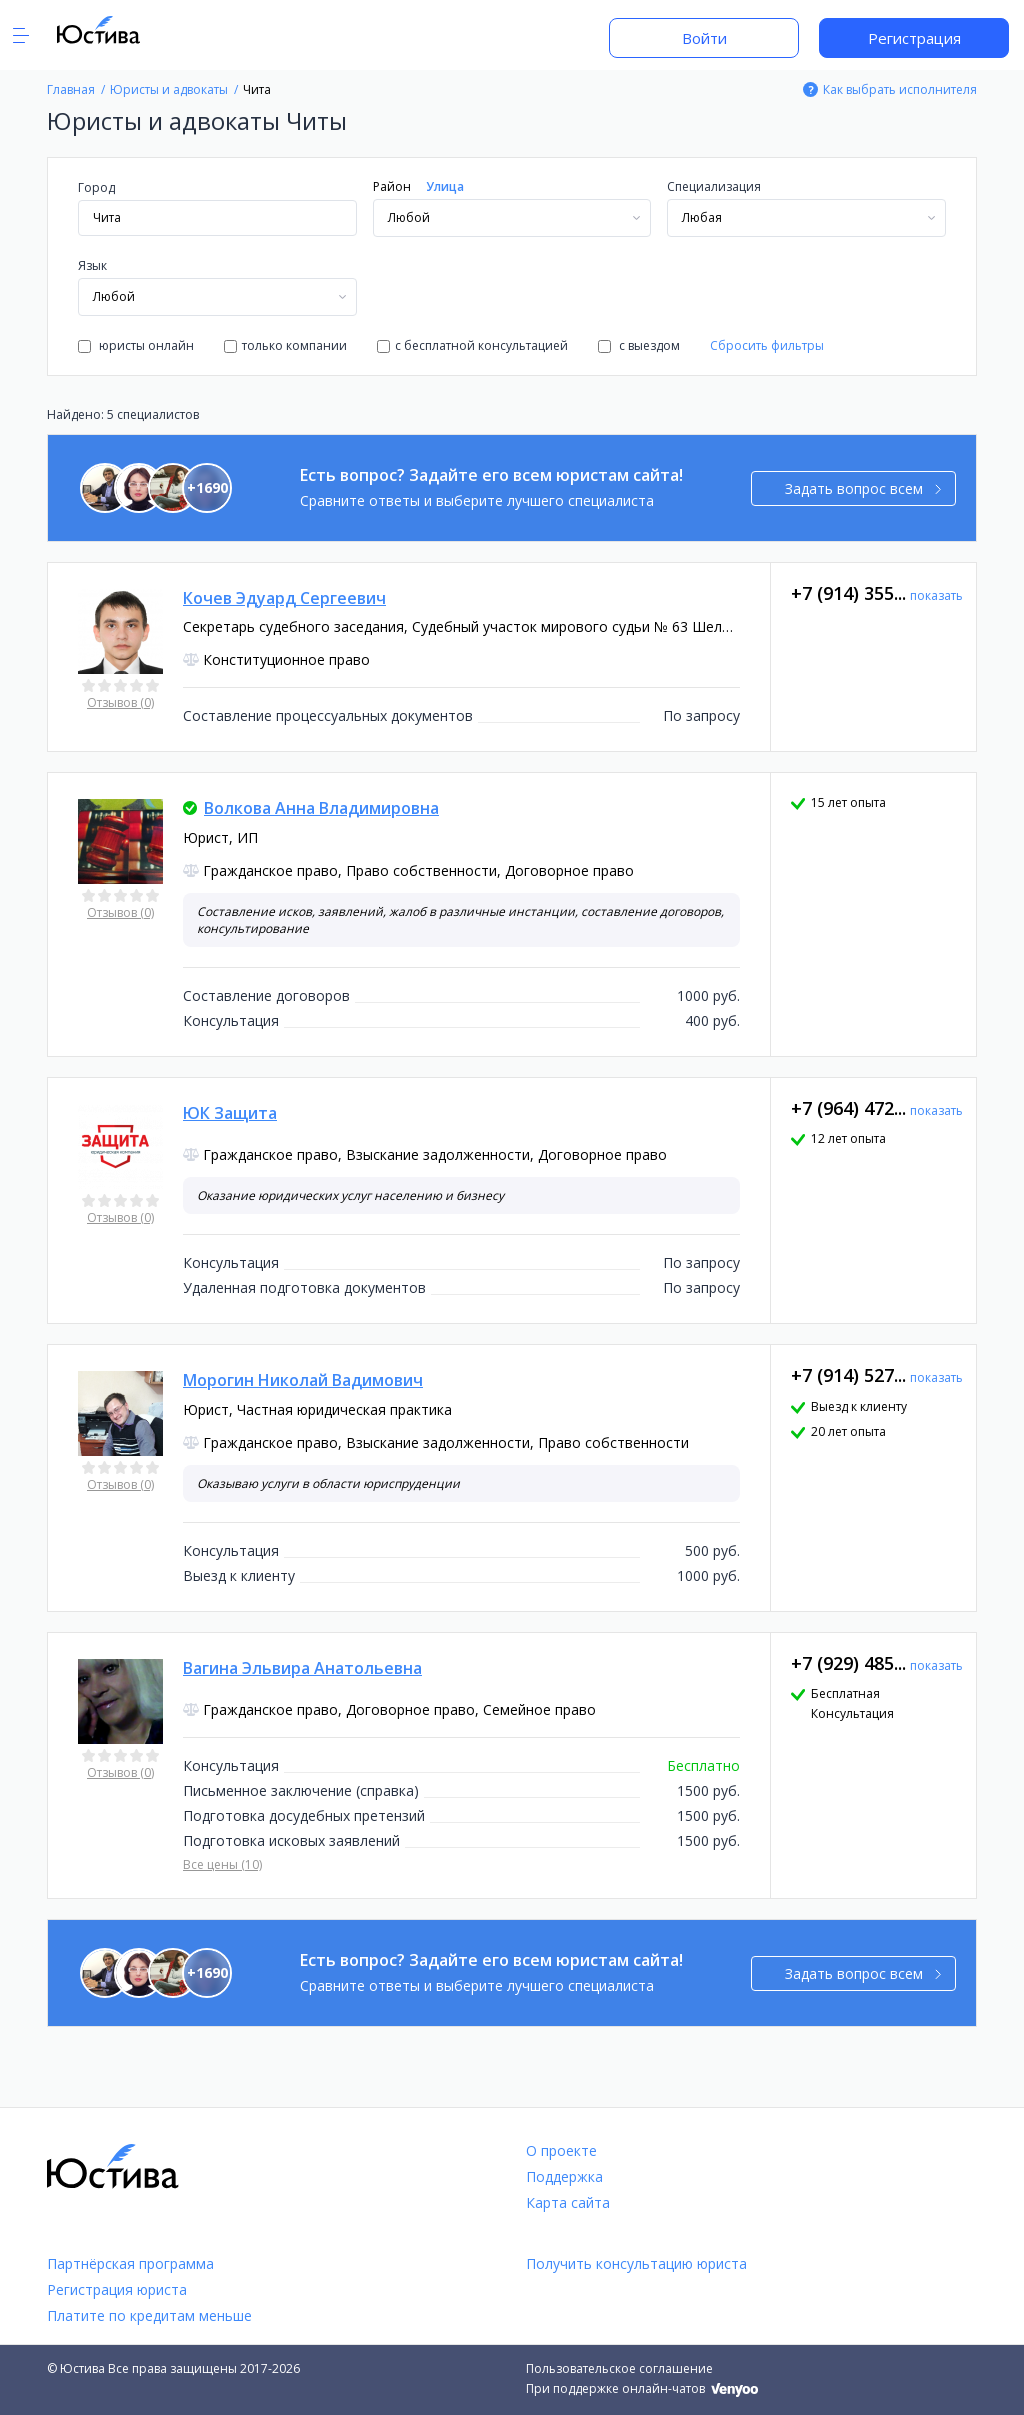 The image size is (1024, 2415). I want to click on показать, so click(936, 595).